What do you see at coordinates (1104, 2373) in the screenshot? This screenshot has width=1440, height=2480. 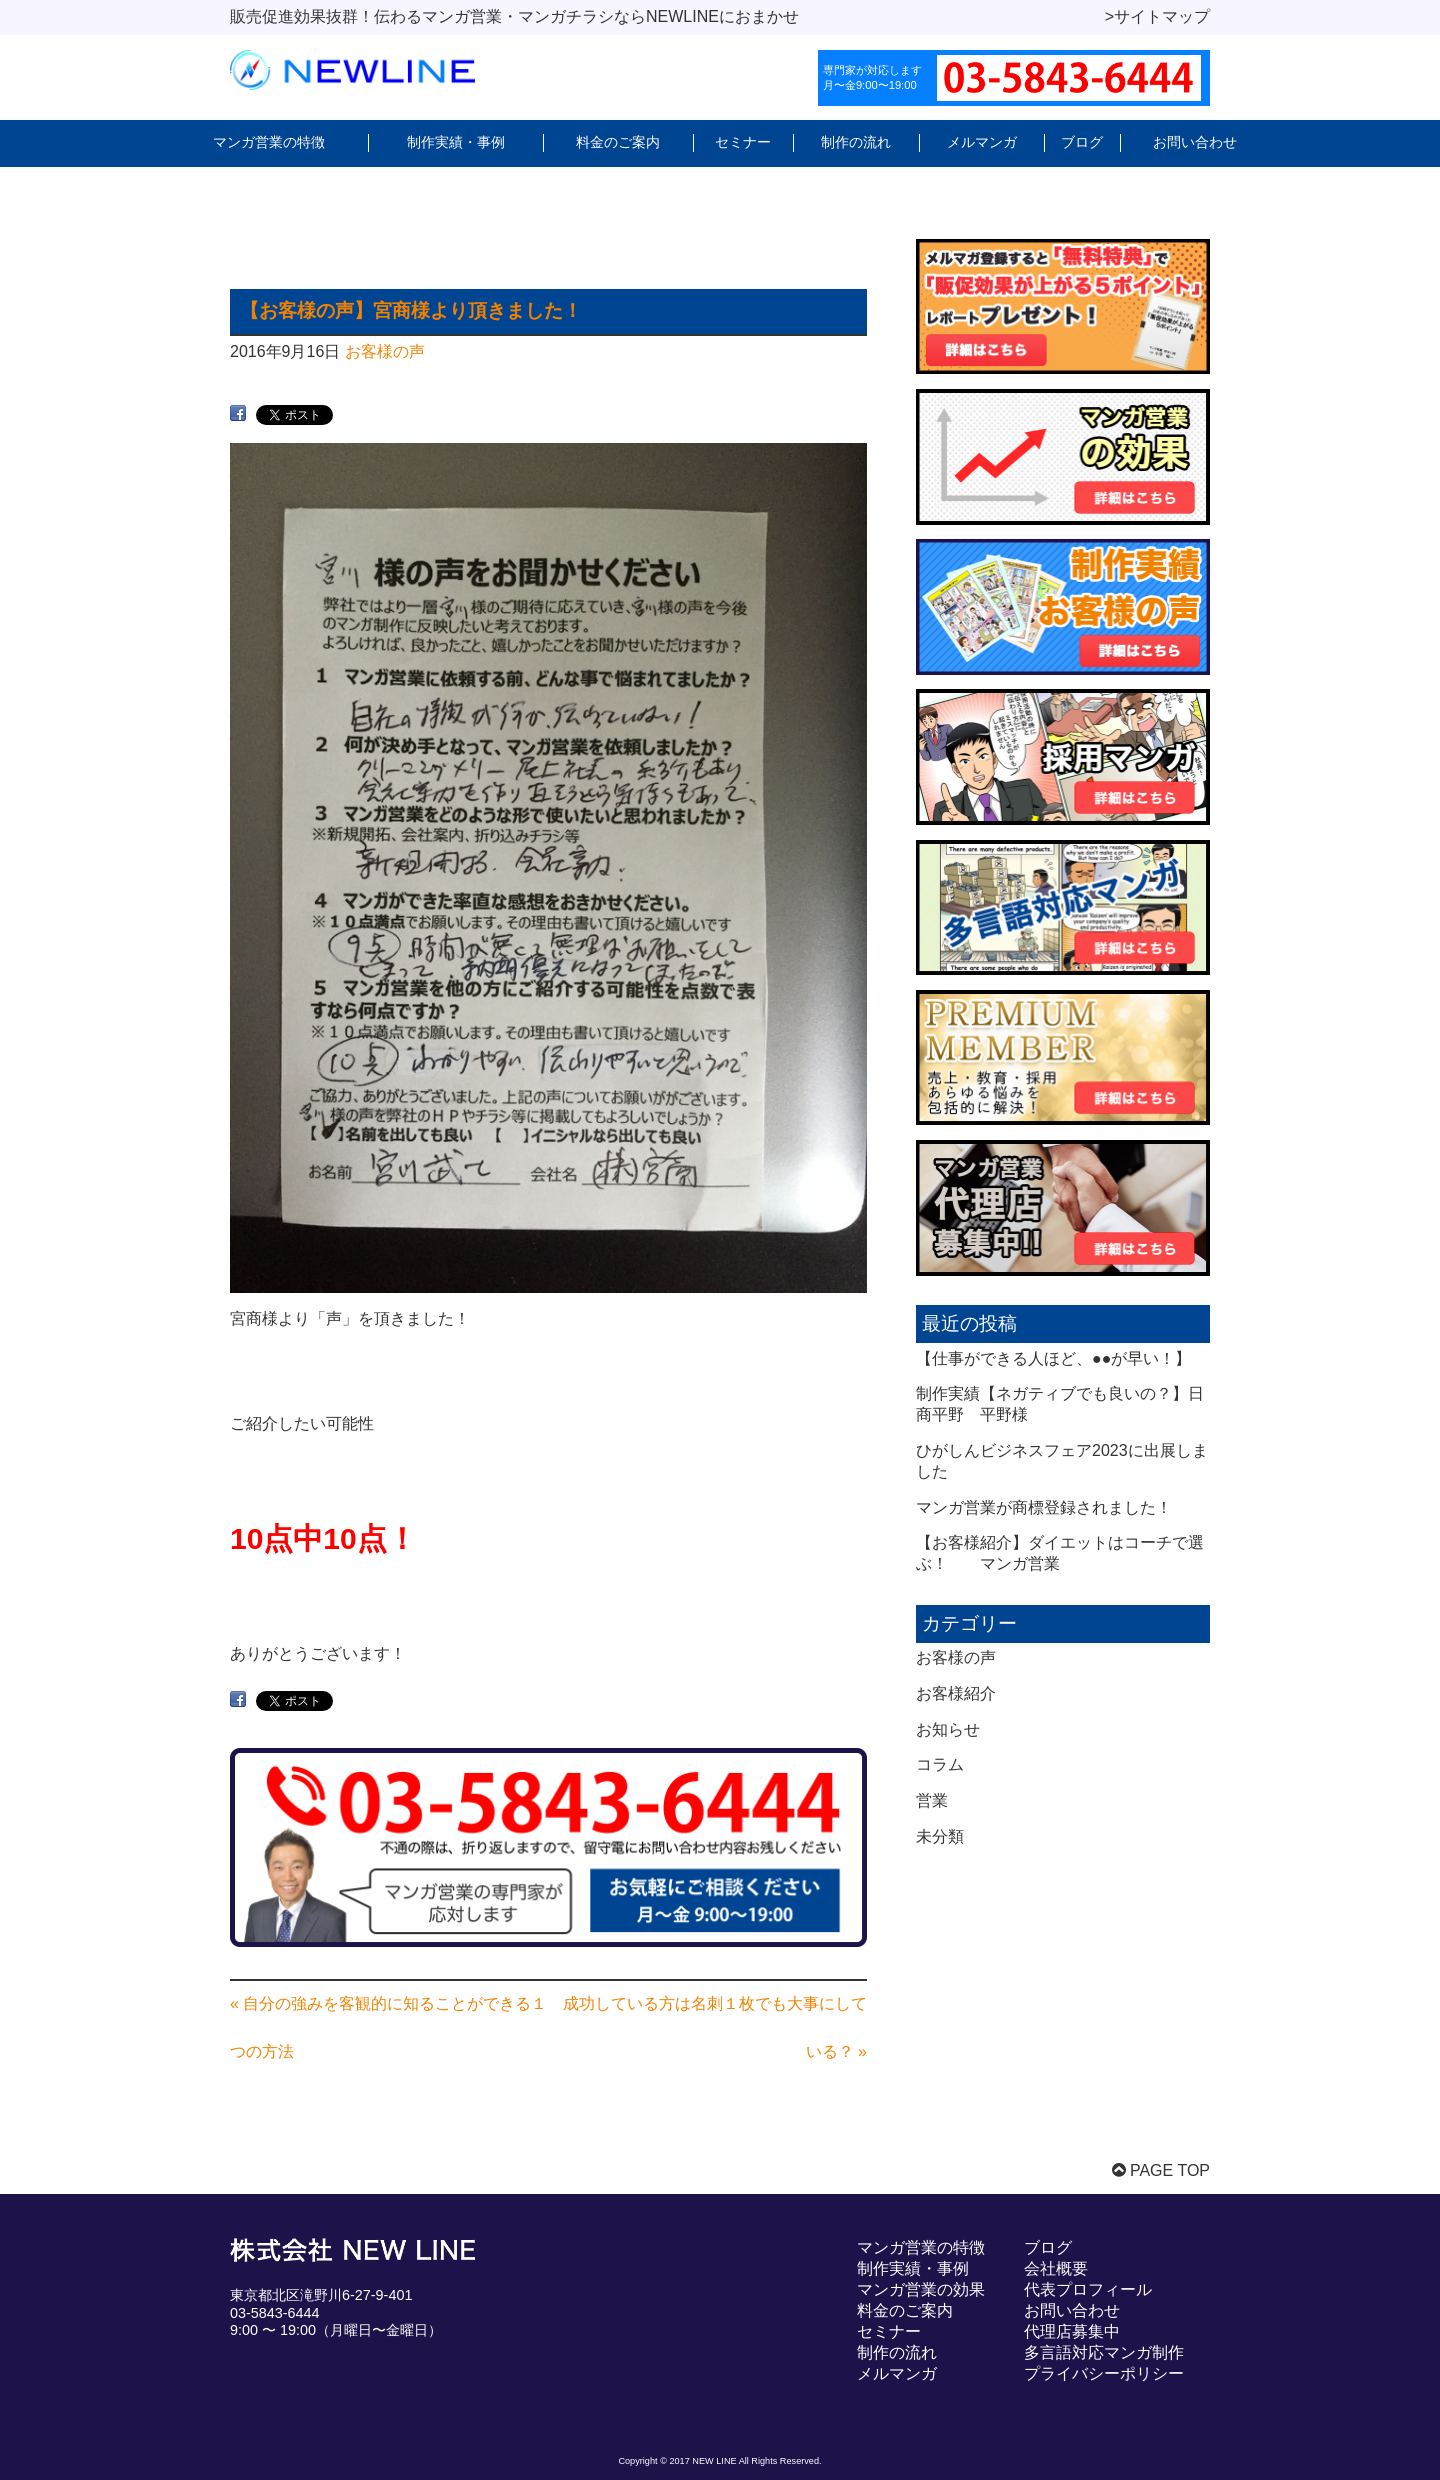 I see `プライバシーポリシー` at bounding box center [1104, 2373].